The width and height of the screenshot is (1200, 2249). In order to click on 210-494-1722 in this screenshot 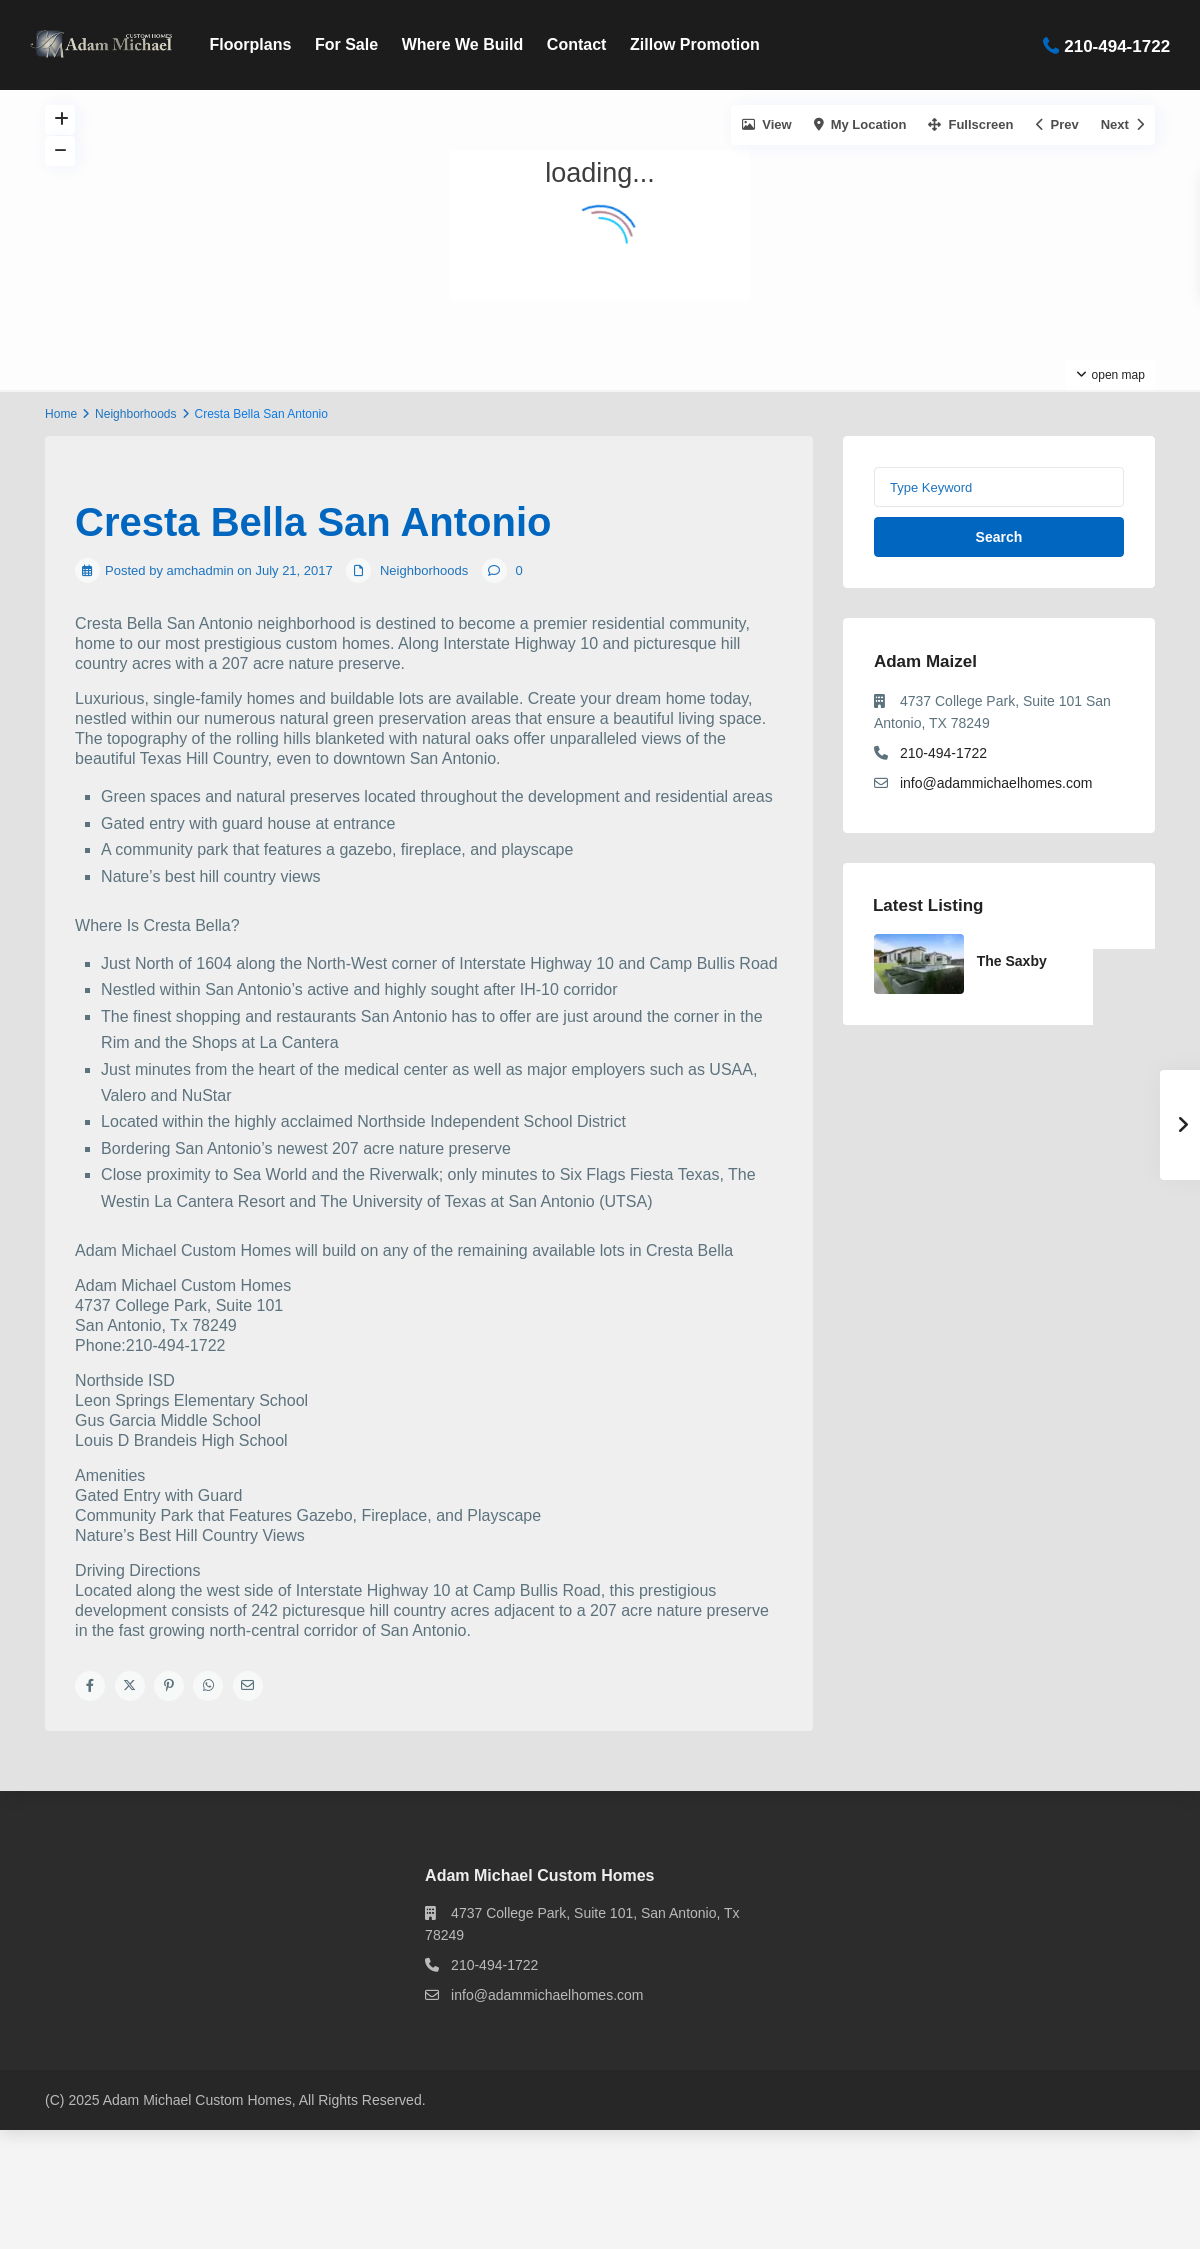, I will do `click(1117, 45)`.